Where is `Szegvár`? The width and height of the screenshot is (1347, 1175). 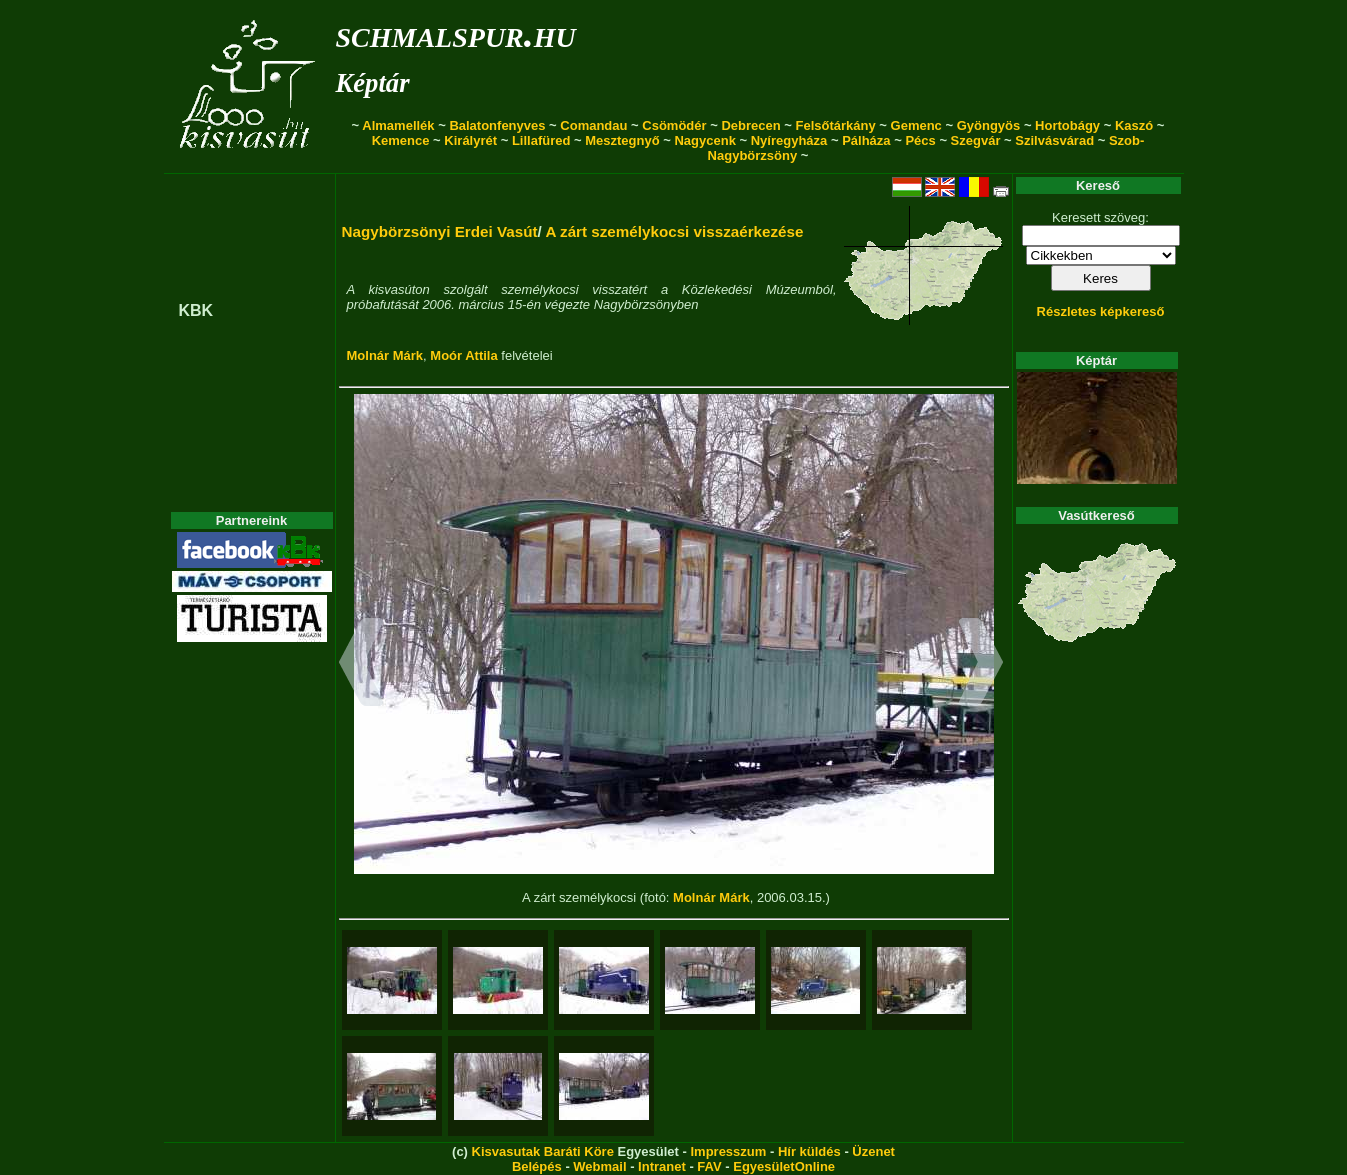
Szegvár is located at coordinates (976, 140).